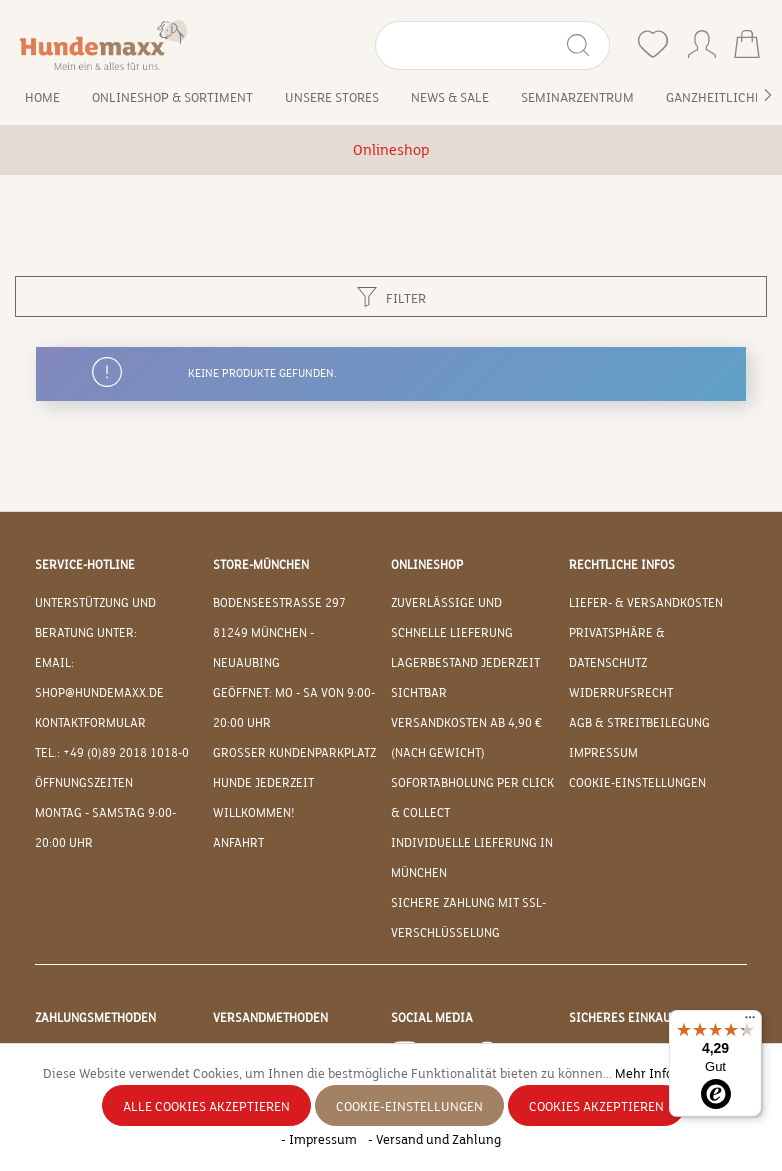 This screenshot has width=782, height=1171. Describe the element at coordinates (702, 40) in the screenshot. I see `[Ihr Konto]` at that location.